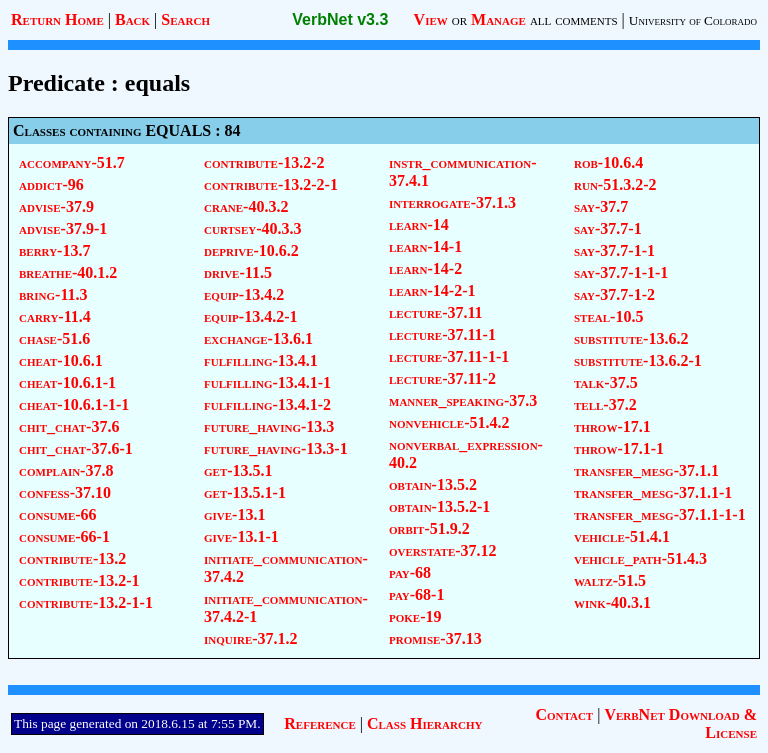 This screenshot has width=768, height=753. Describe the element at coordinates (424, 723) in the screenshot. I see `Class Hierarchy` at that location.